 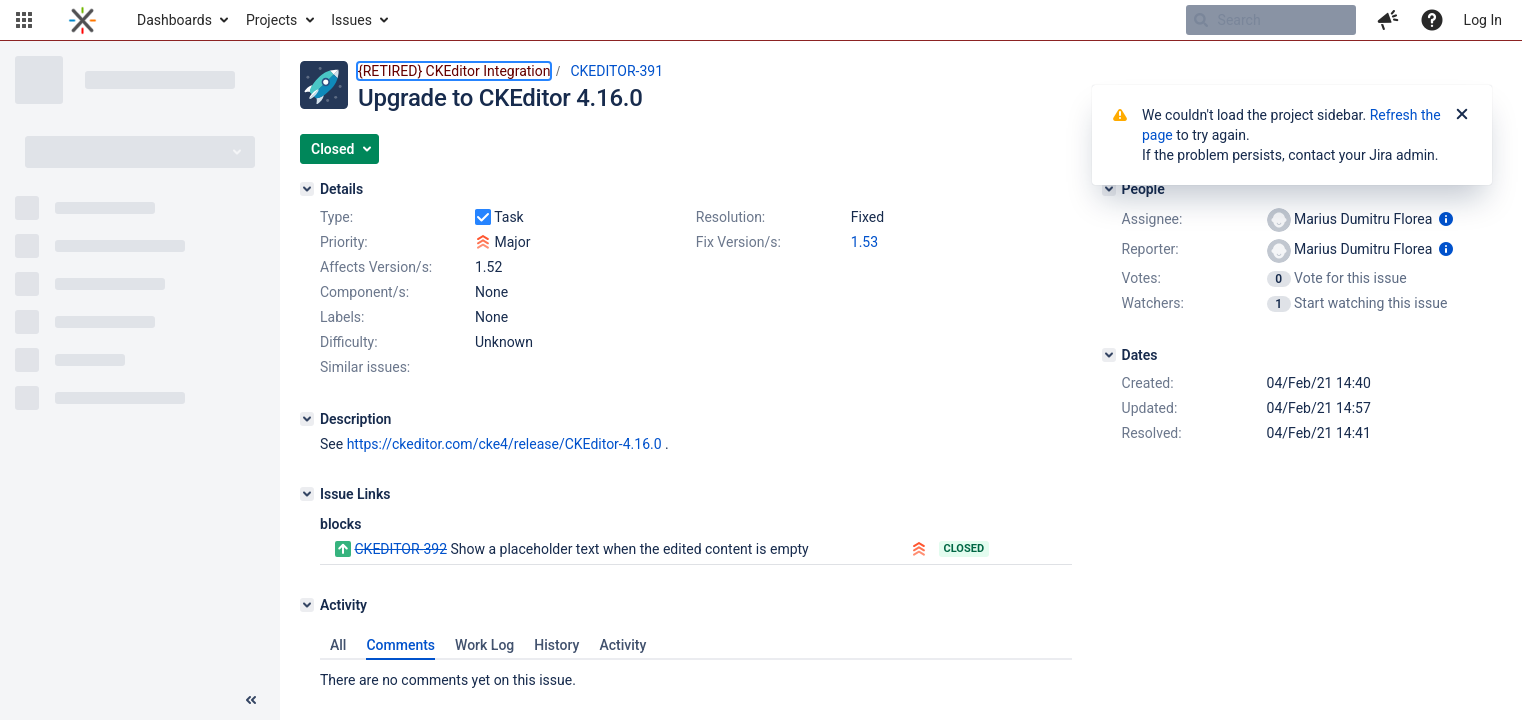 What do you see at coordinates (1462, 115) in the screenshot?
I see `[Close]` at bounding box center [1462, 115].